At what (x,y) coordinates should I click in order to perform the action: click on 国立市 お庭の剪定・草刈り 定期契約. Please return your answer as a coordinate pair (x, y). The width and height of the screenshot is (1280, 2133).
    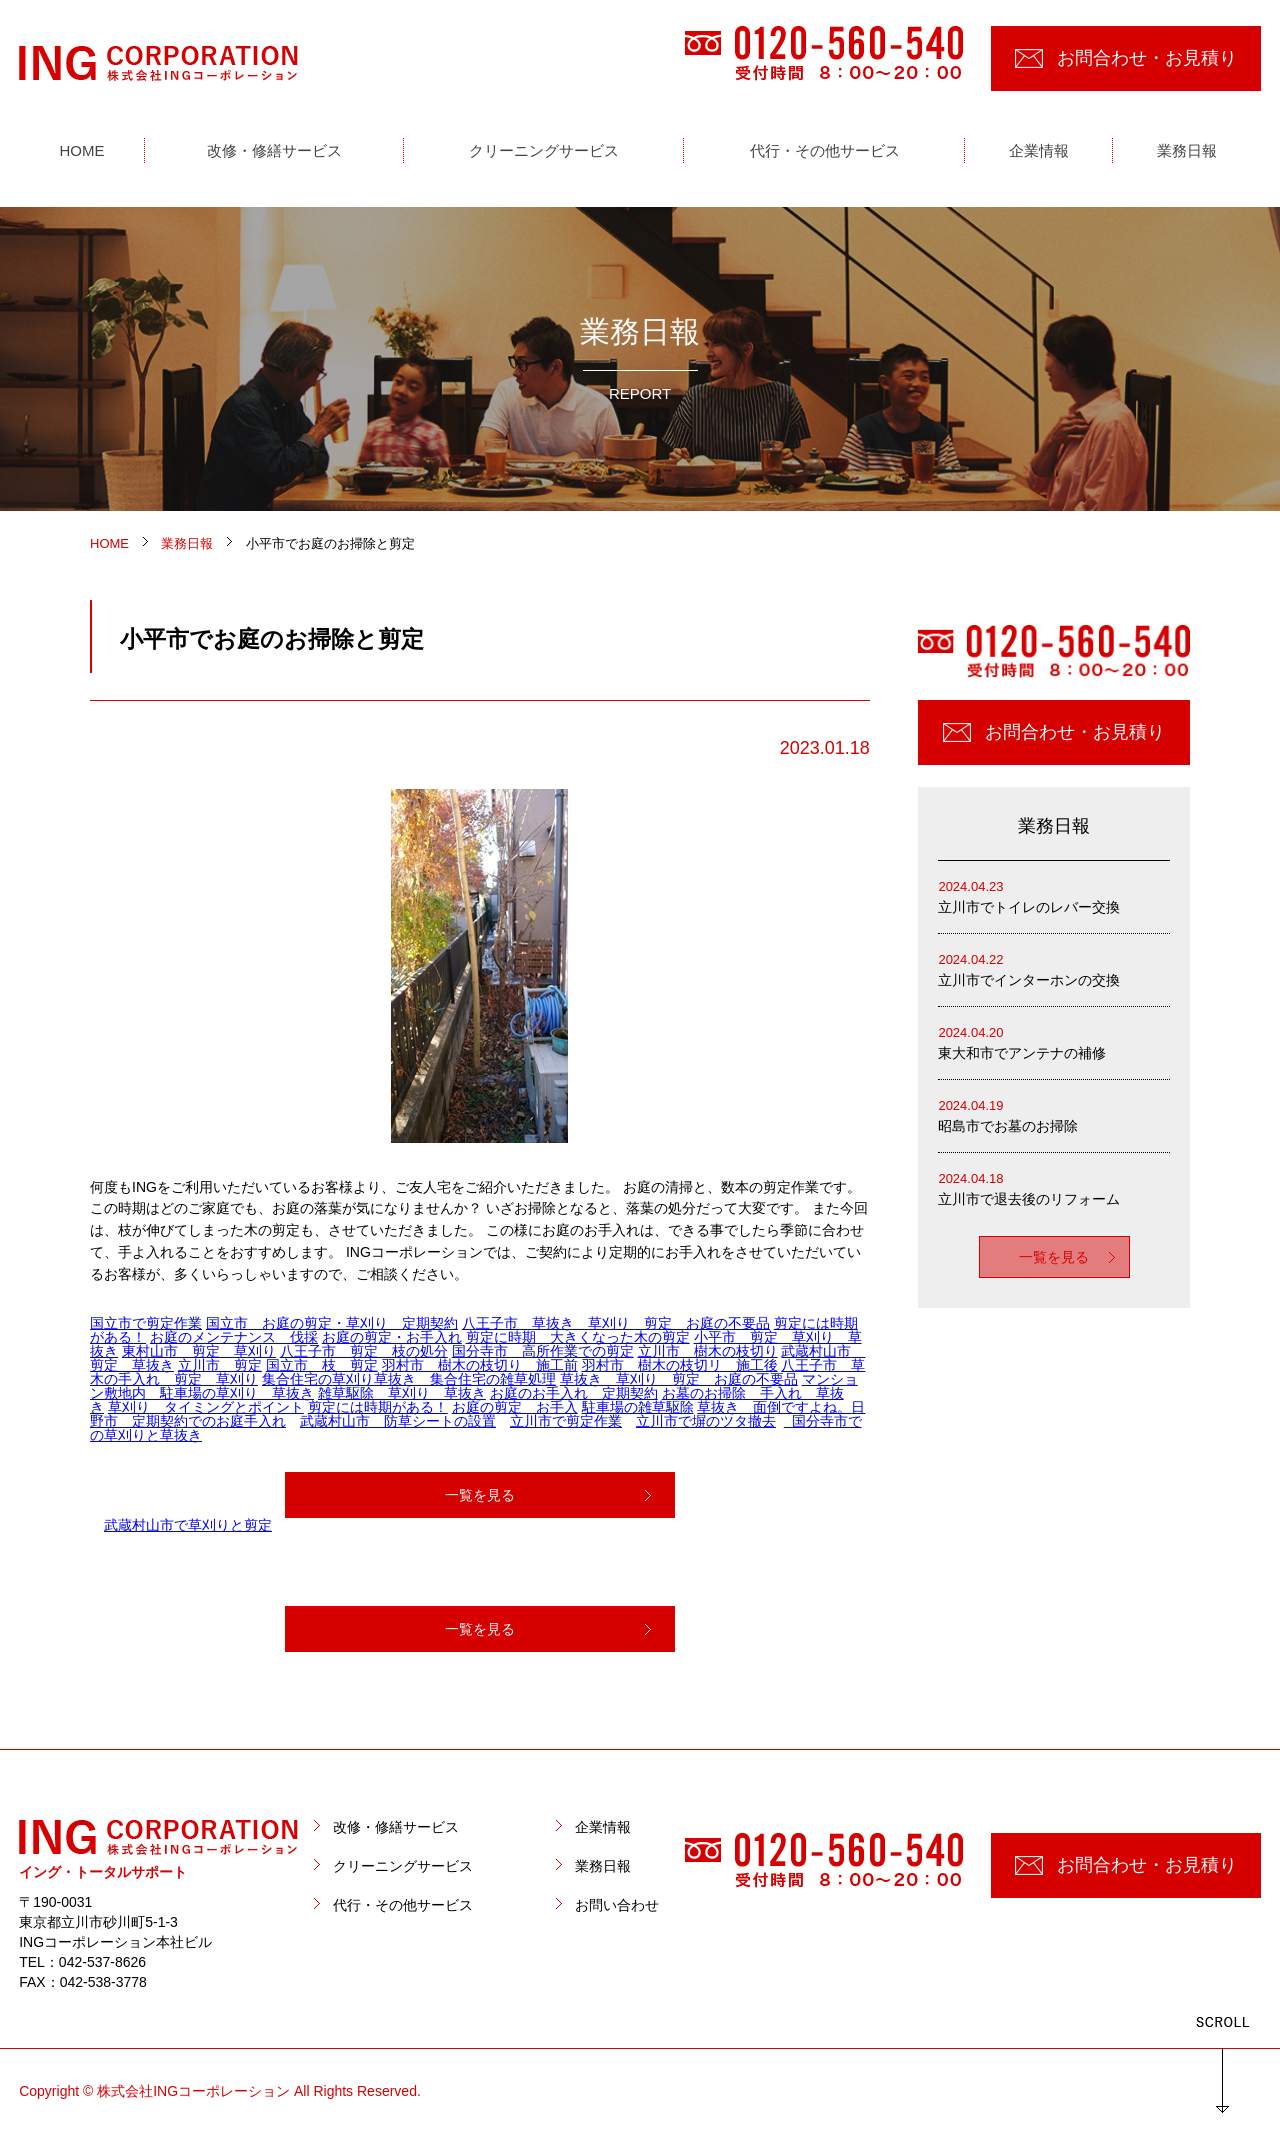
    Looking at the image, I should click on (332, 1323).